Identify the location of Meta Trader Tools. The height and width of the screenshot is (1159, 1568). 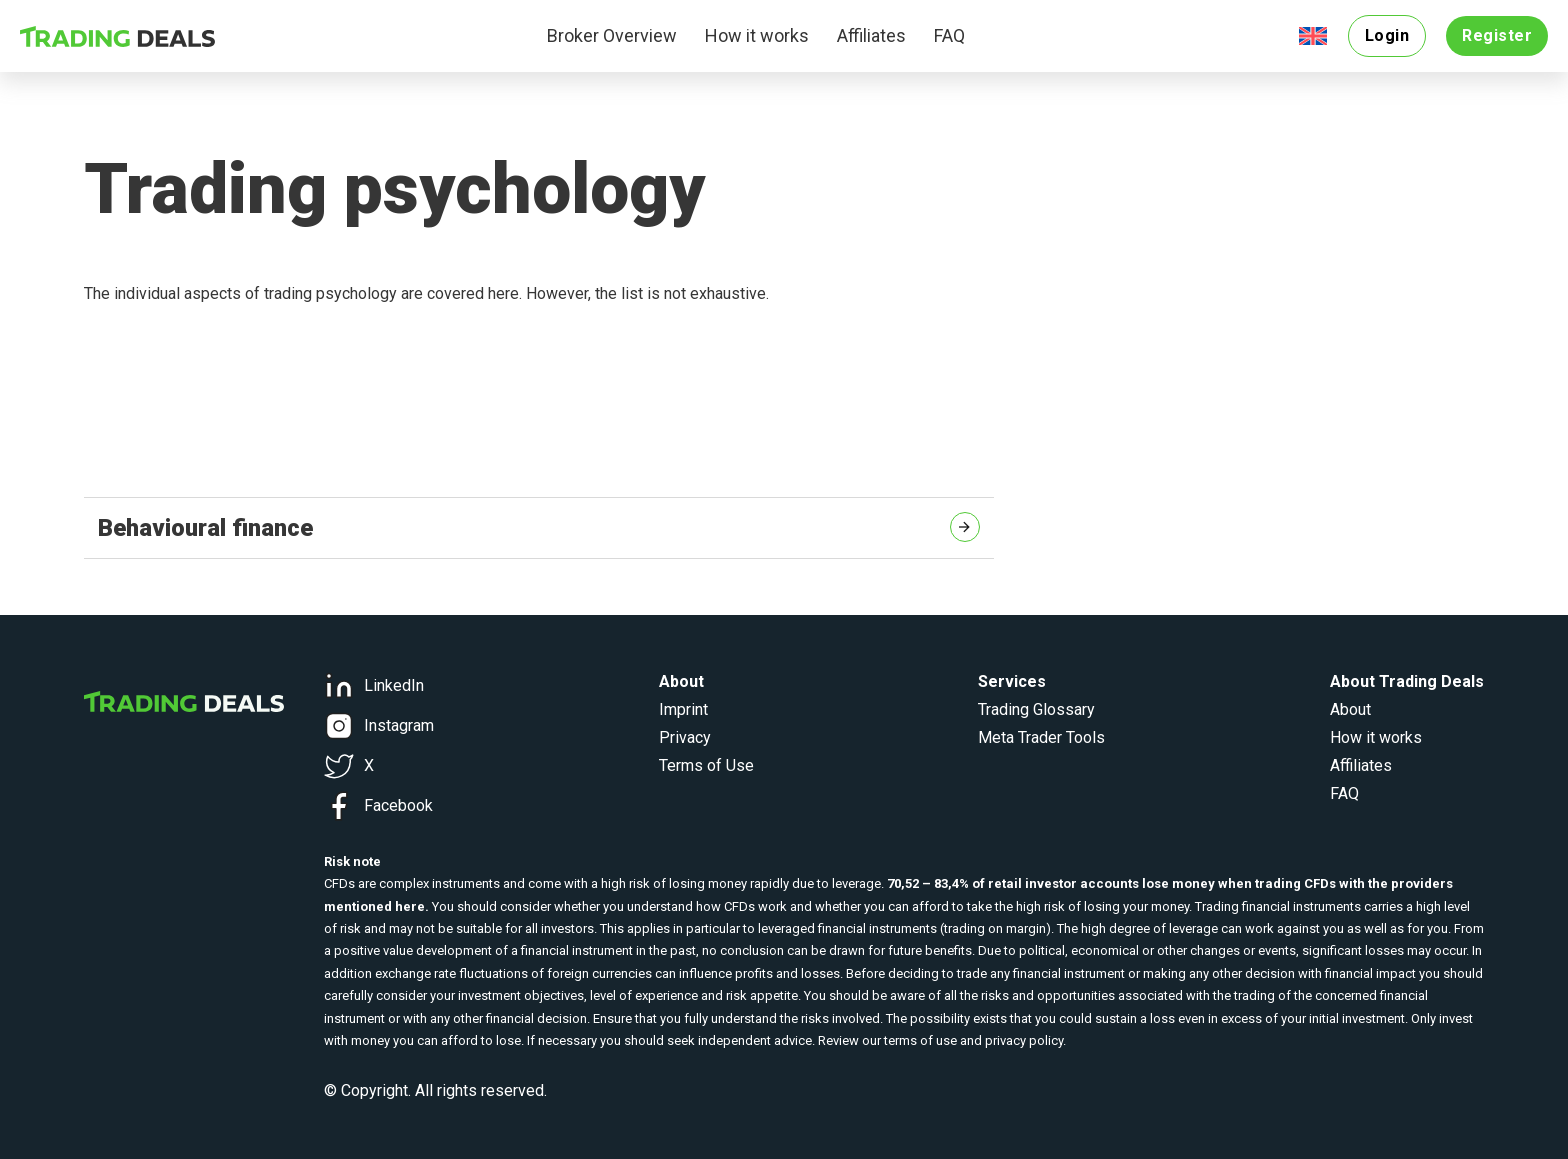
(1041, 737).